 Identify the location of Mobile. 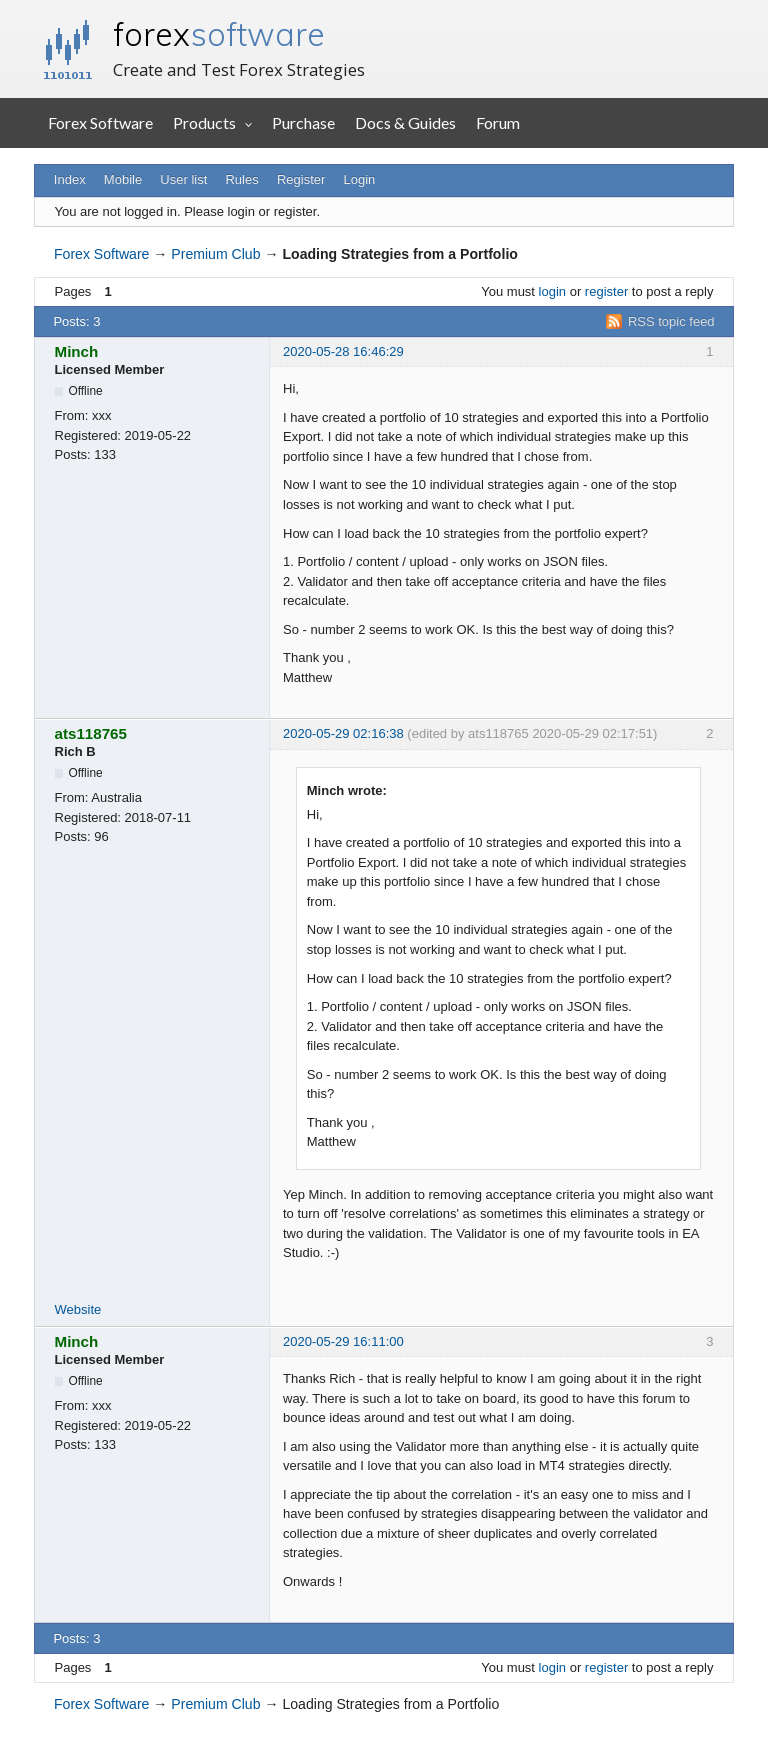
(123, 179).